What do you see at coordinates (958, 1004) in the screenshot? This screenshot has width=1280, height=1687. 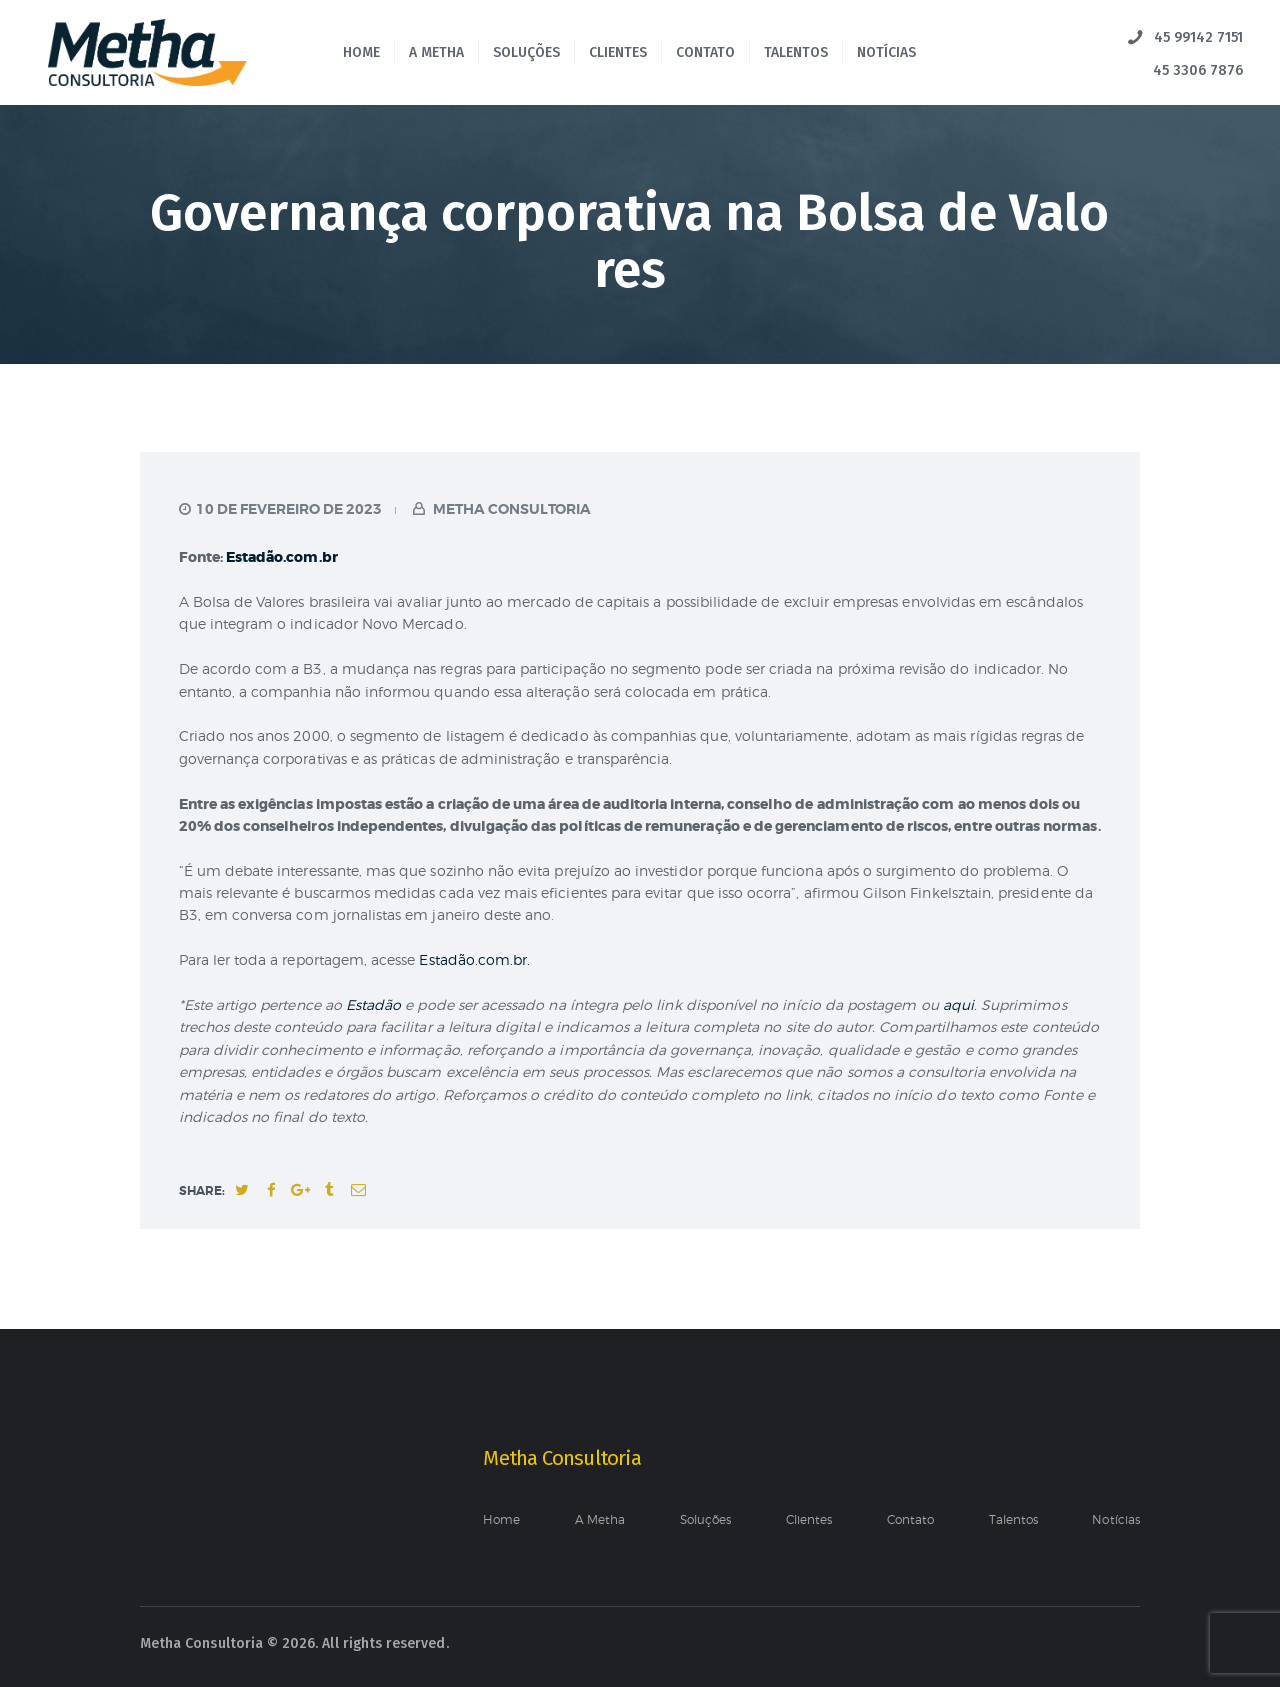 I see `aqui` at bounding box center [958, 1004].